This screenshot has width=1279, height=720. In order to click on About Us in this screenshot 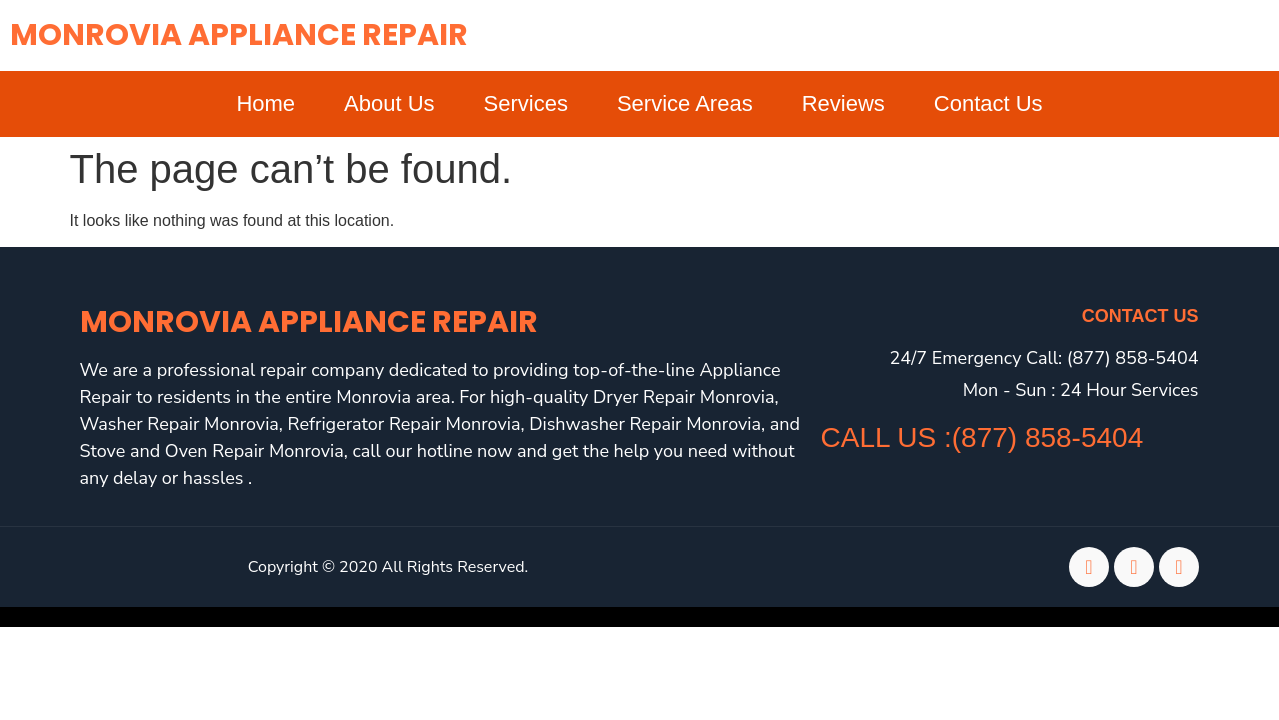, I will do `click(389, 103)`.